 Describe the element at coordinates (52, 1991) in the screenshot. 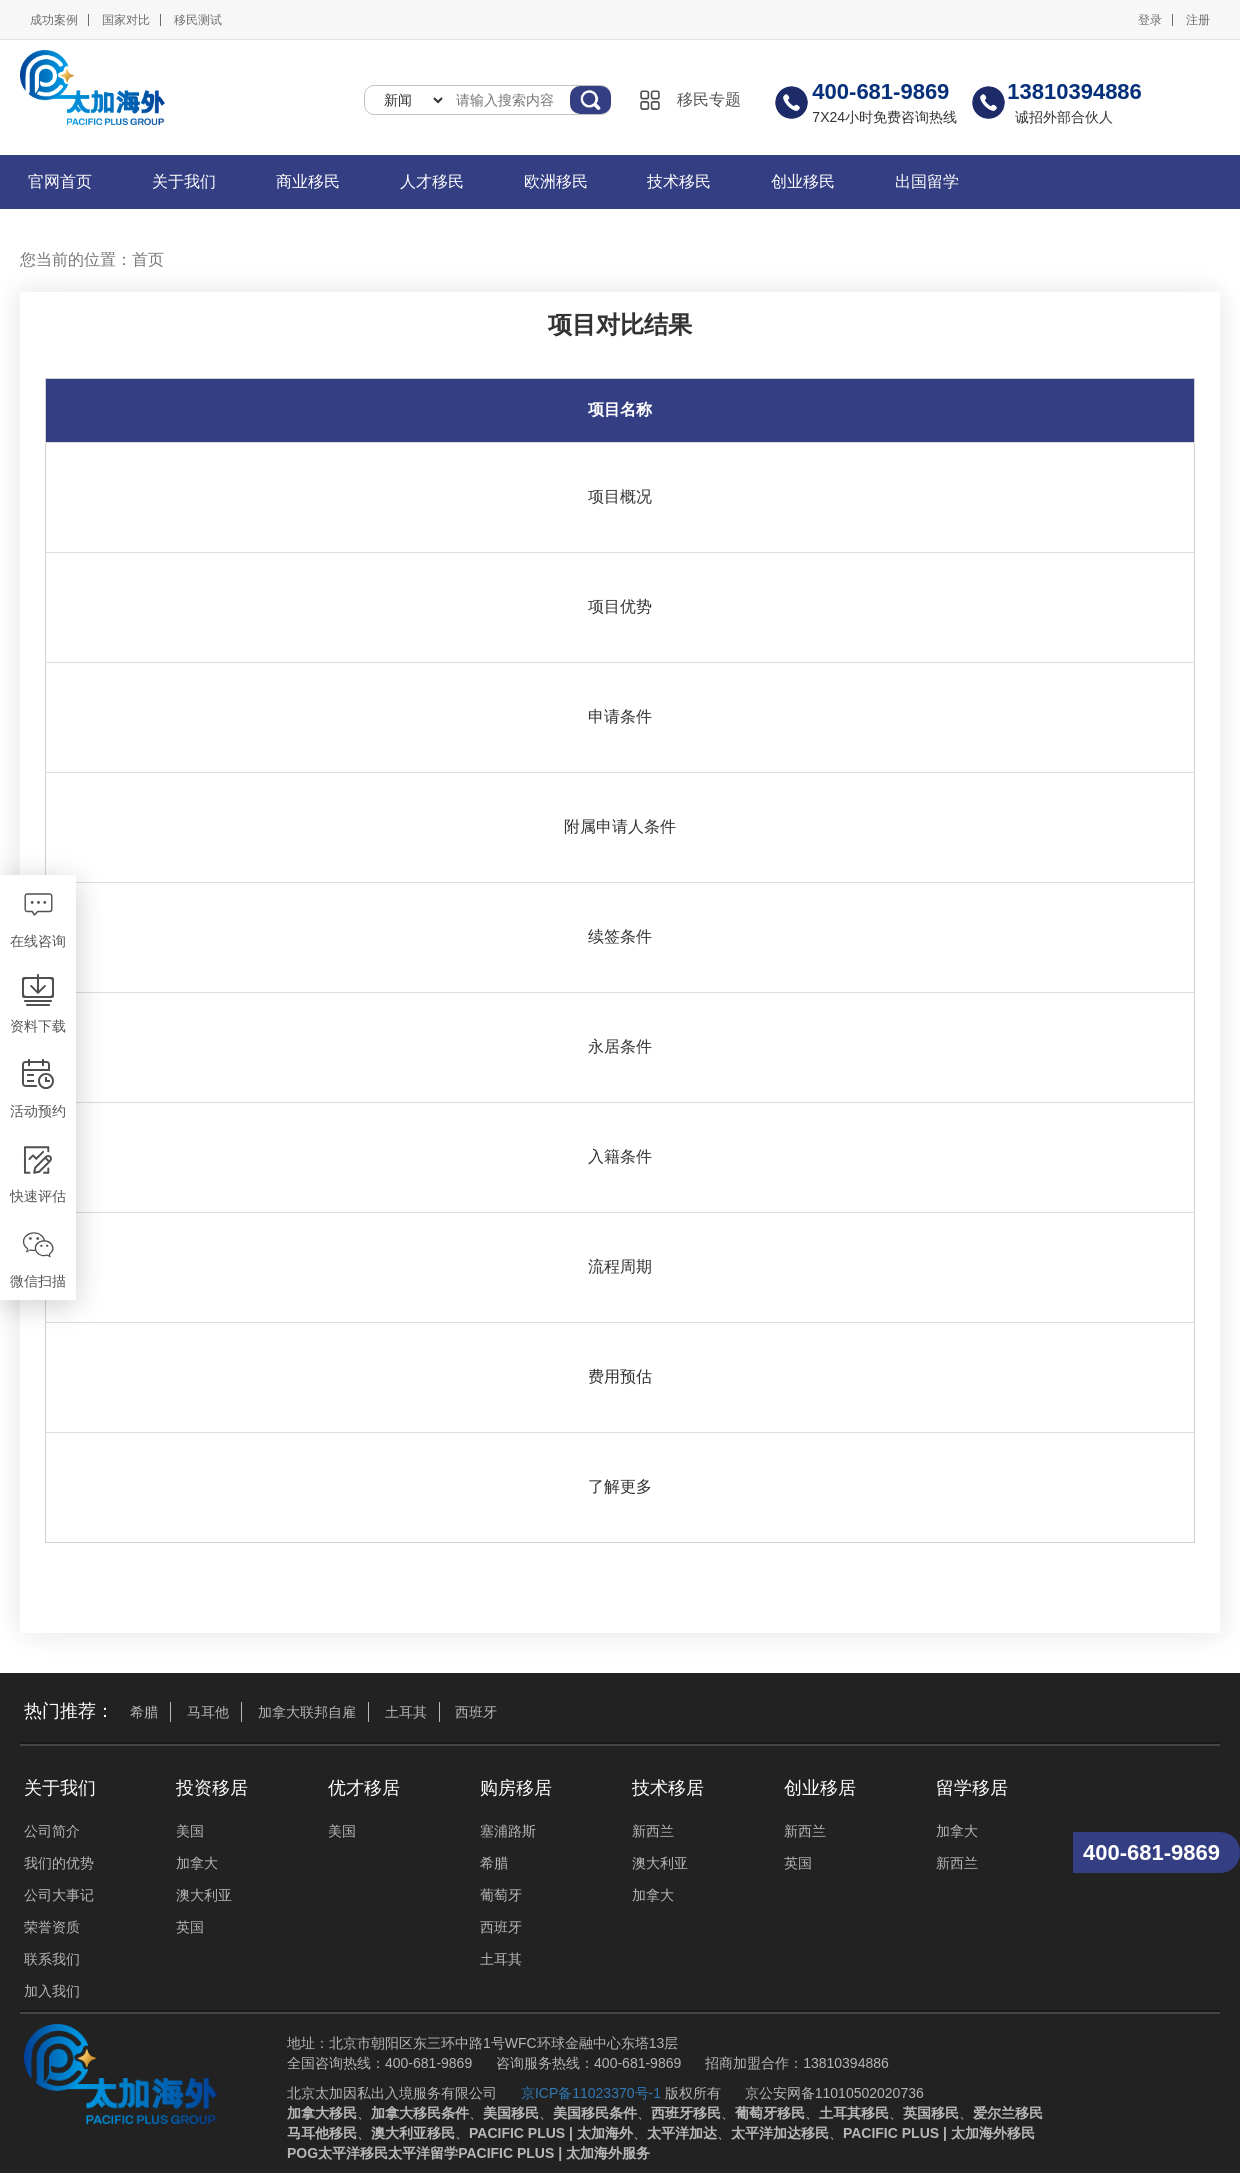

I see `加入我们` at that location.